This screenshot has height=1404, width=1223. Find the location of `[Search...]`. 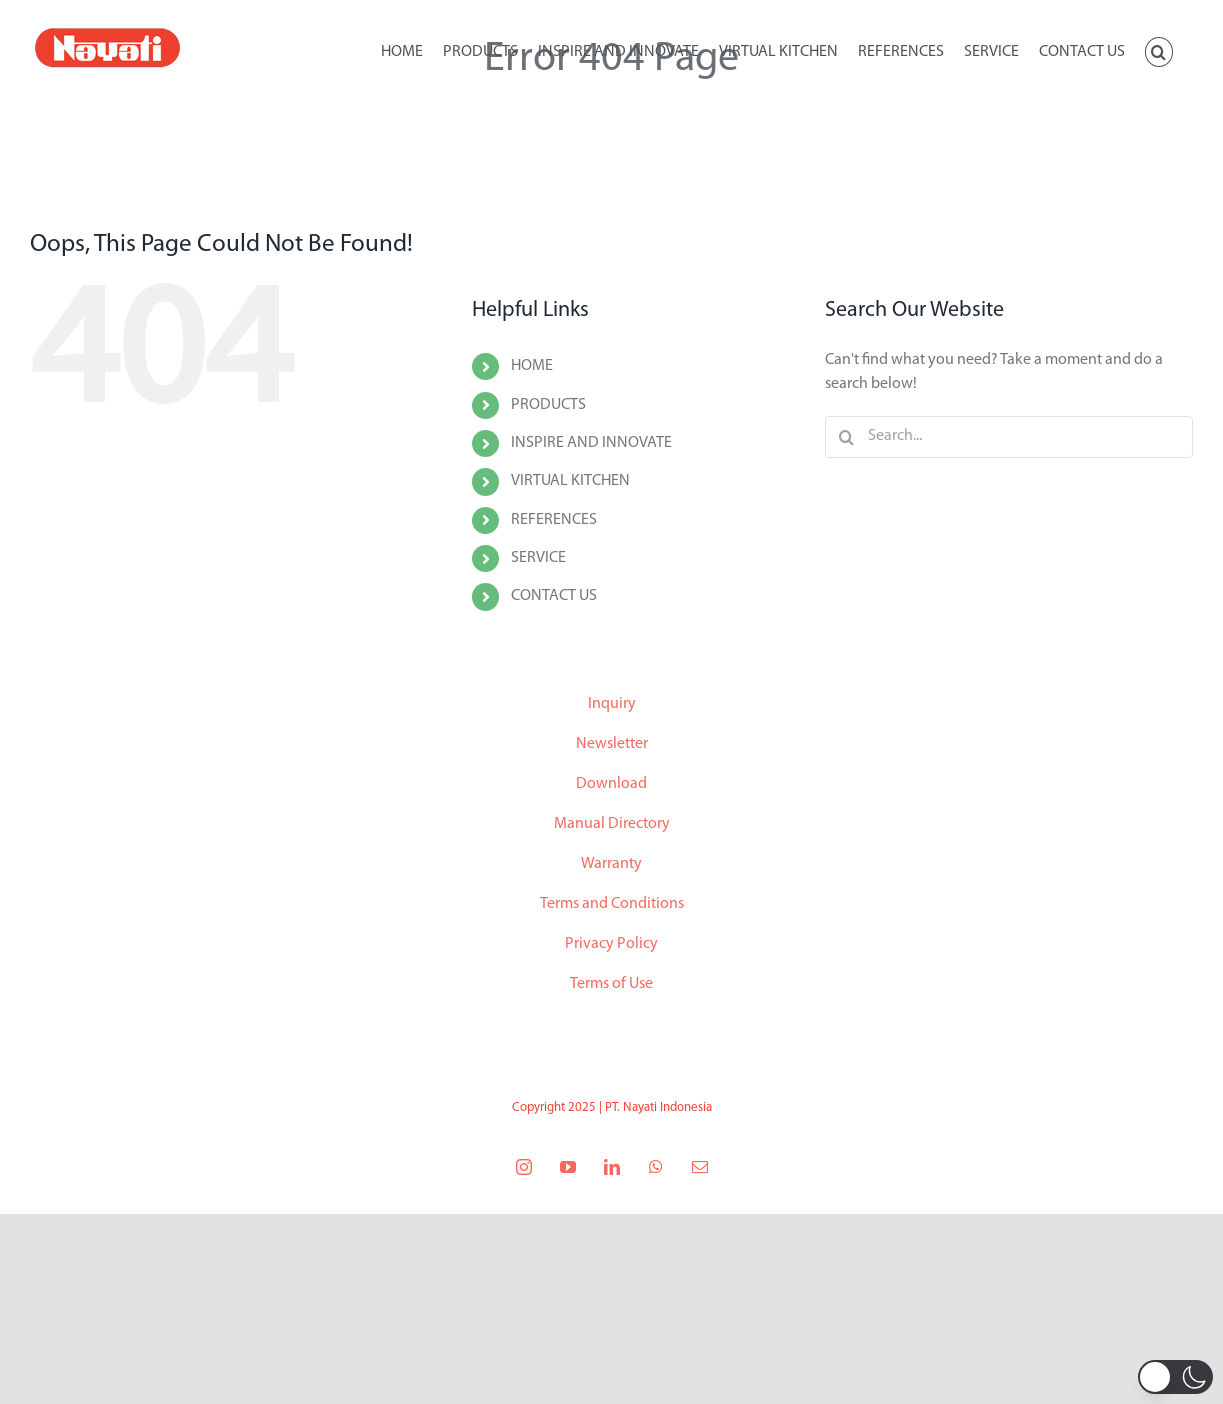

[Search...] is located at coordinates (1009, 437).